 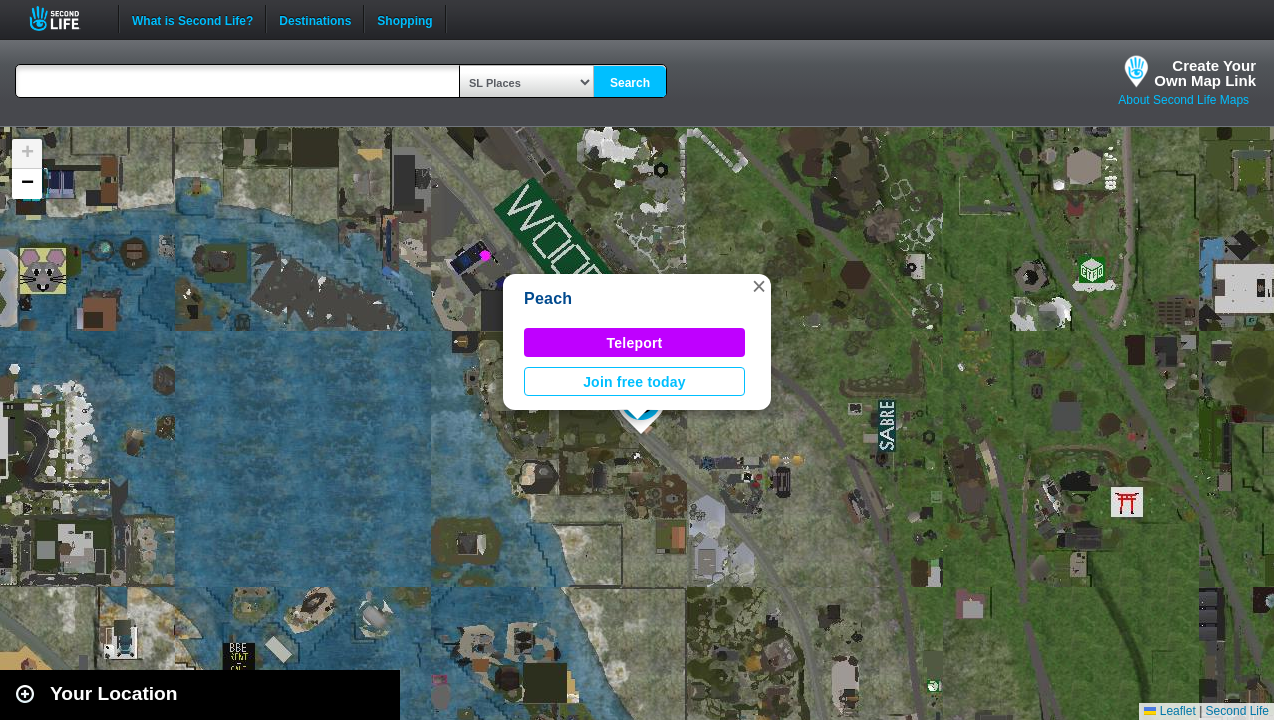 I want to click on Join free today, so click(x=634, y=382).